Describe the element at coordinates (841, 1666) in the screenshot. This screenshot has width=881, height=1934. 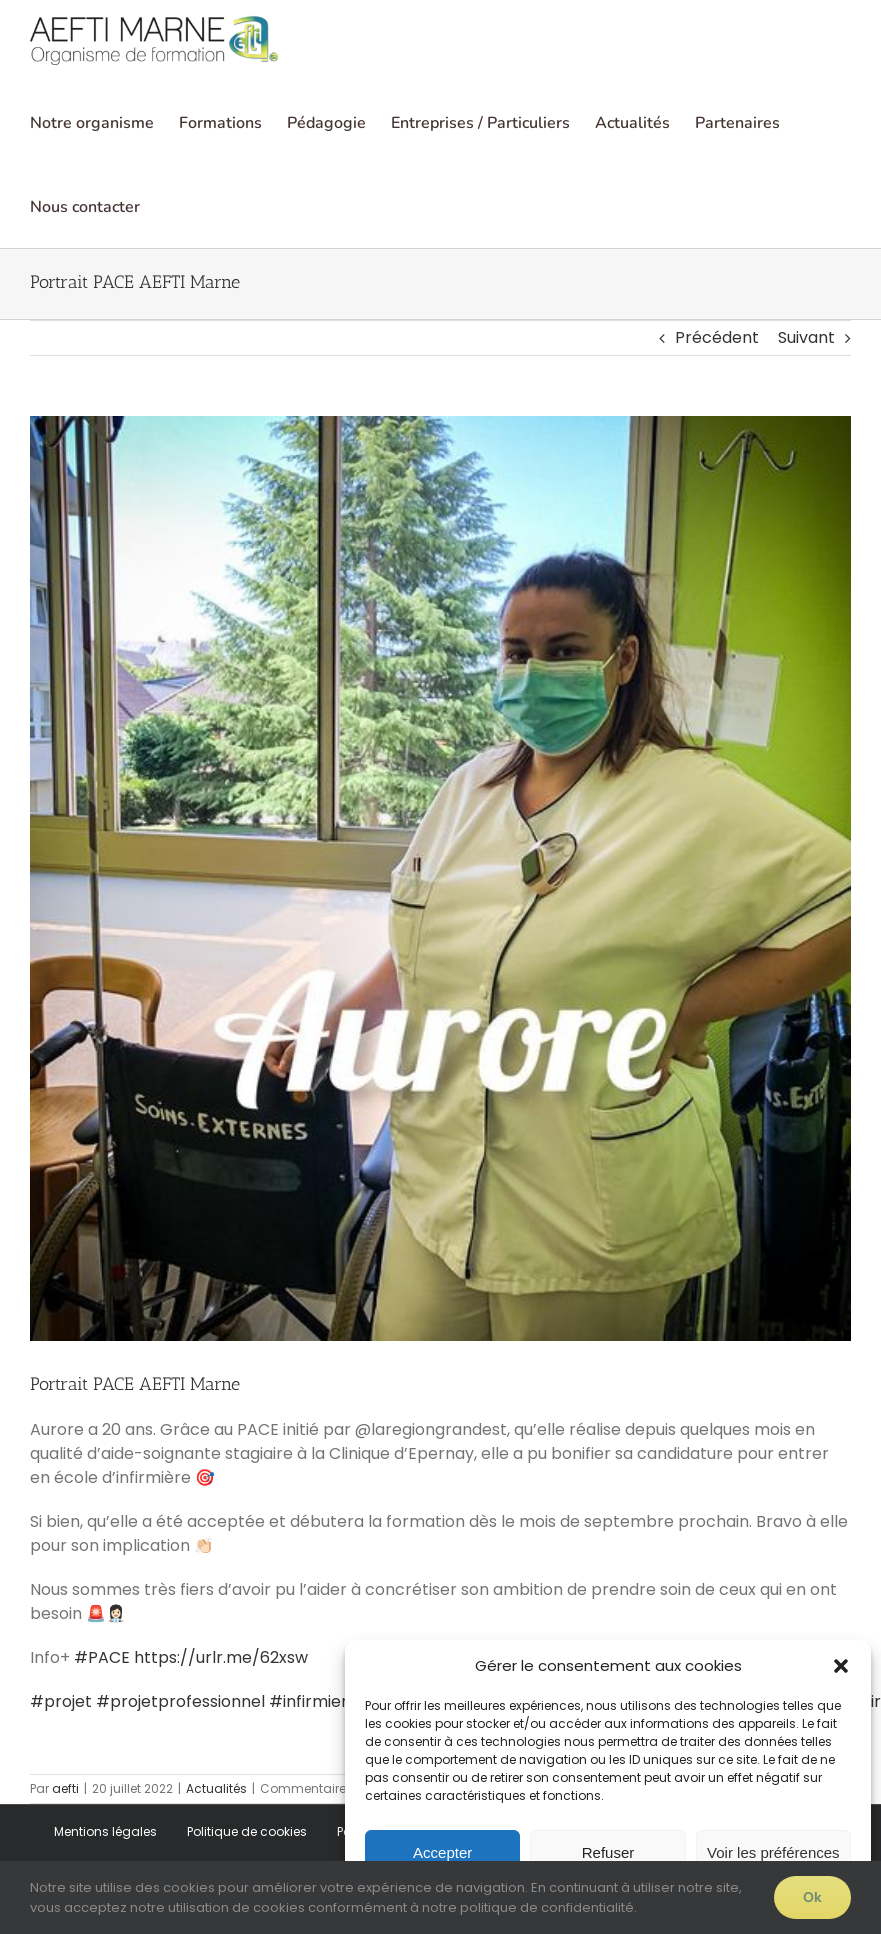
I see `[button]` at that location.